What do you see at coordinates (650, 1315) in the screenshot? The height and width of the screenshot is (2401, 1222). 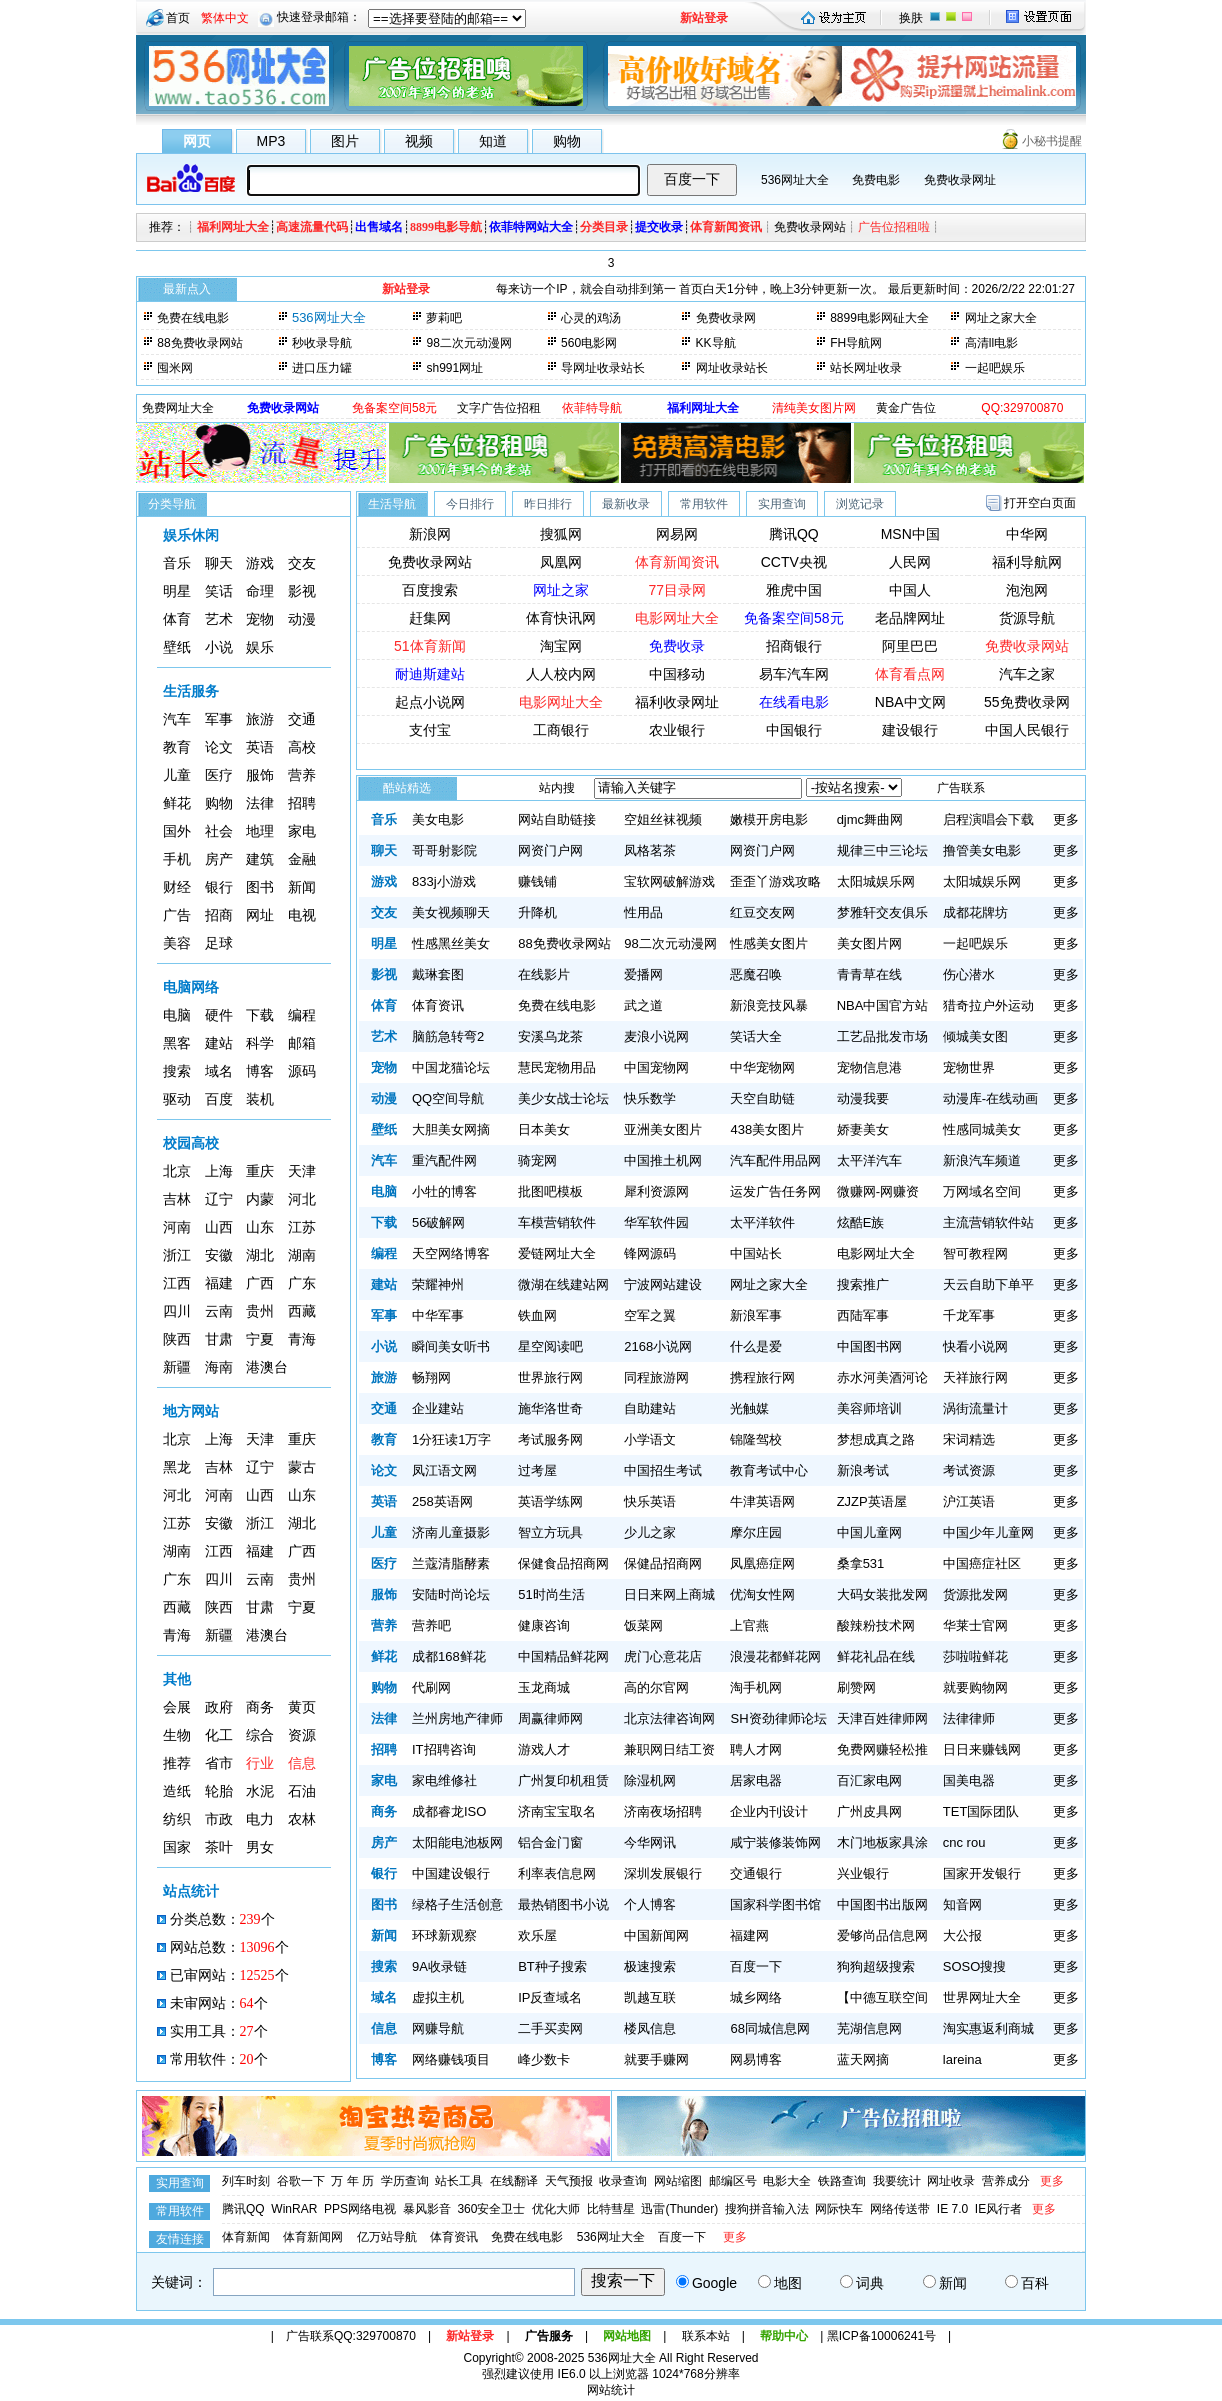 I see `空军之翼` at bounding box center [650, 1315].